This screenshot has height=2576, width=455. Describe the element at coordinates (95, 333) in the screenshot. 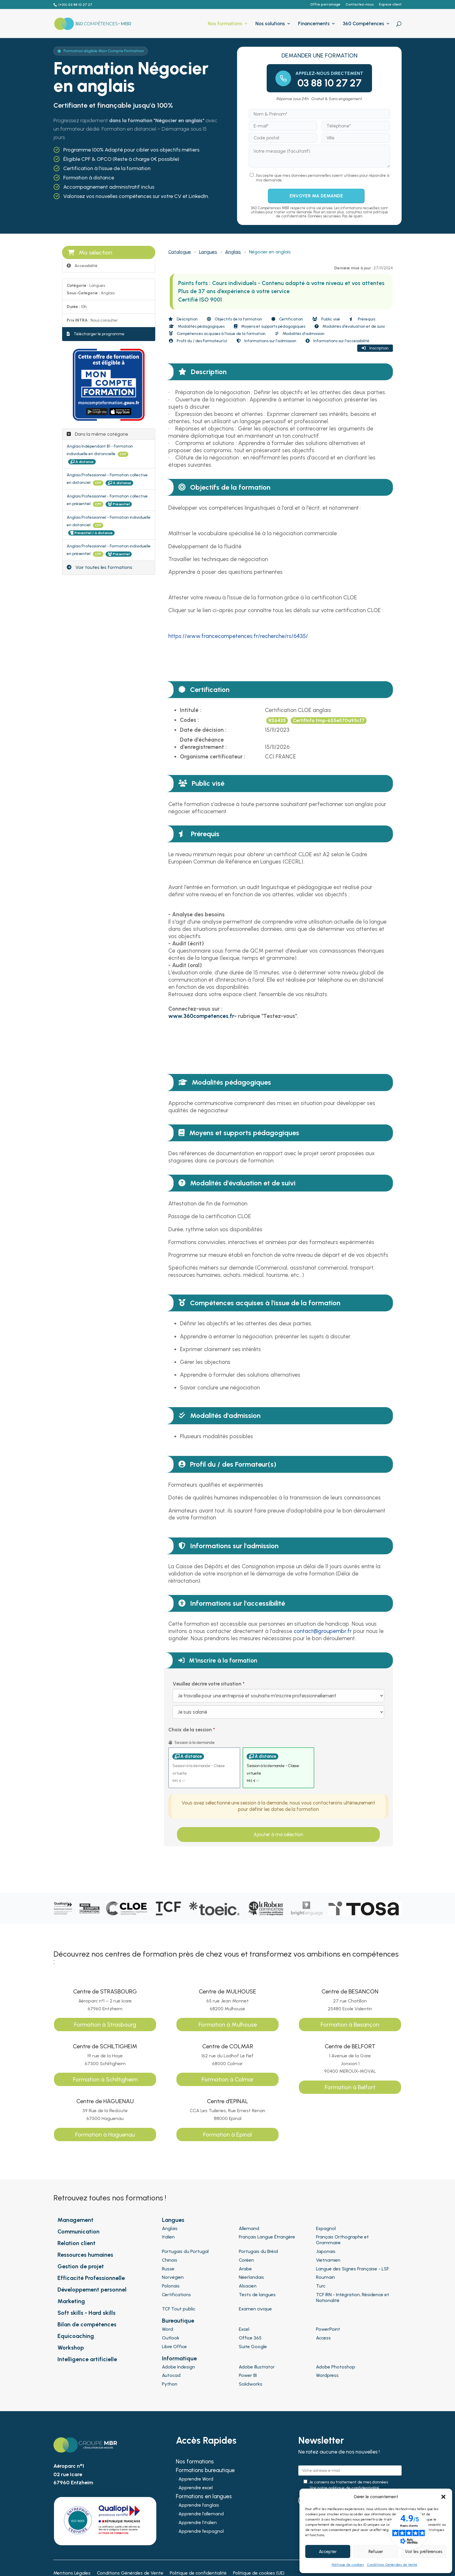

I see `Télécharger le programme` at that location.